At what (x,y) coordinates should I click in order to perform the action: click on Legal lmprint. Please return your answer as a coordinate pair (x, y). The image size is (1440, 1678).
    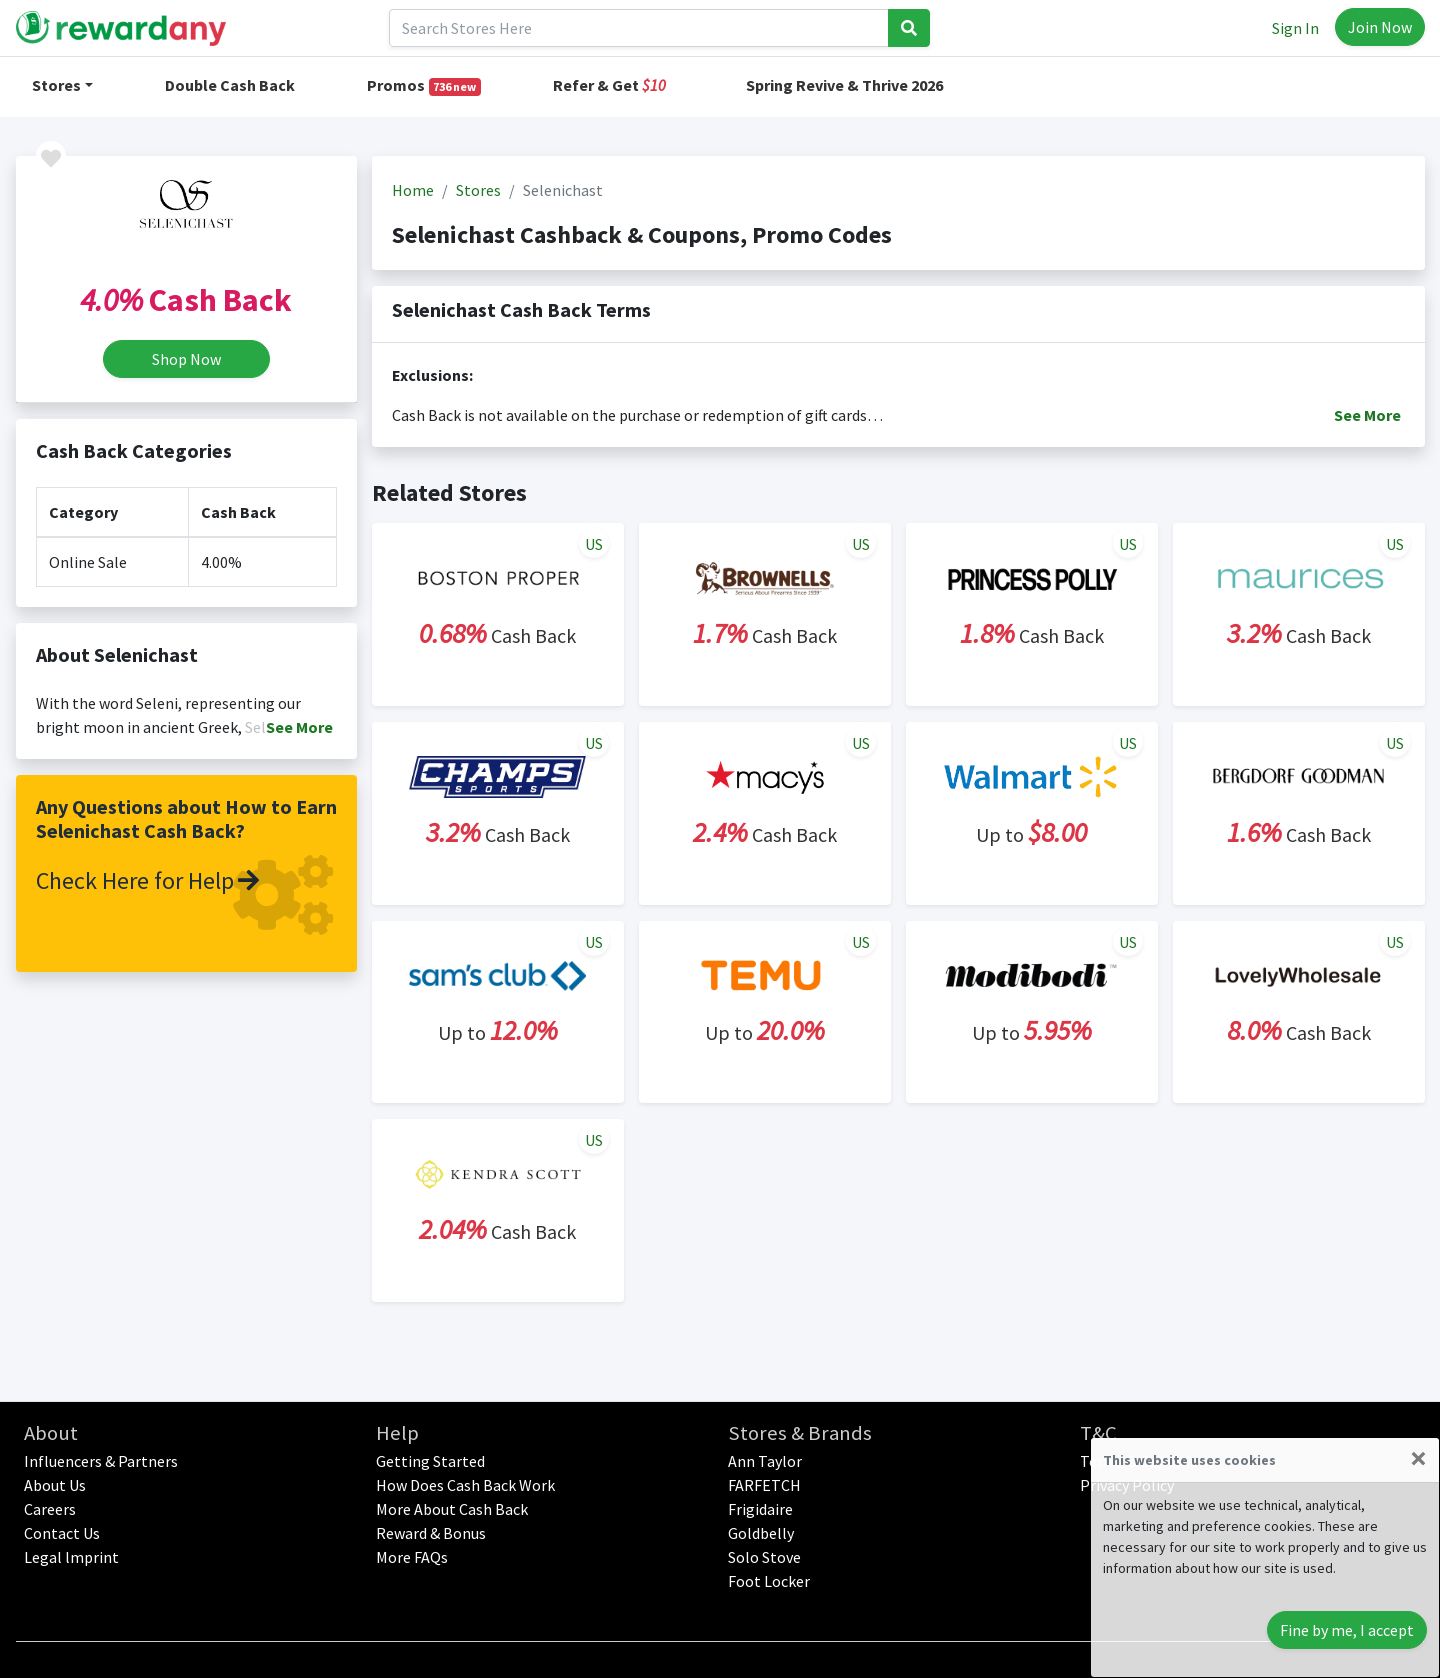
    Looking at the image, I should click on (71, 1557).